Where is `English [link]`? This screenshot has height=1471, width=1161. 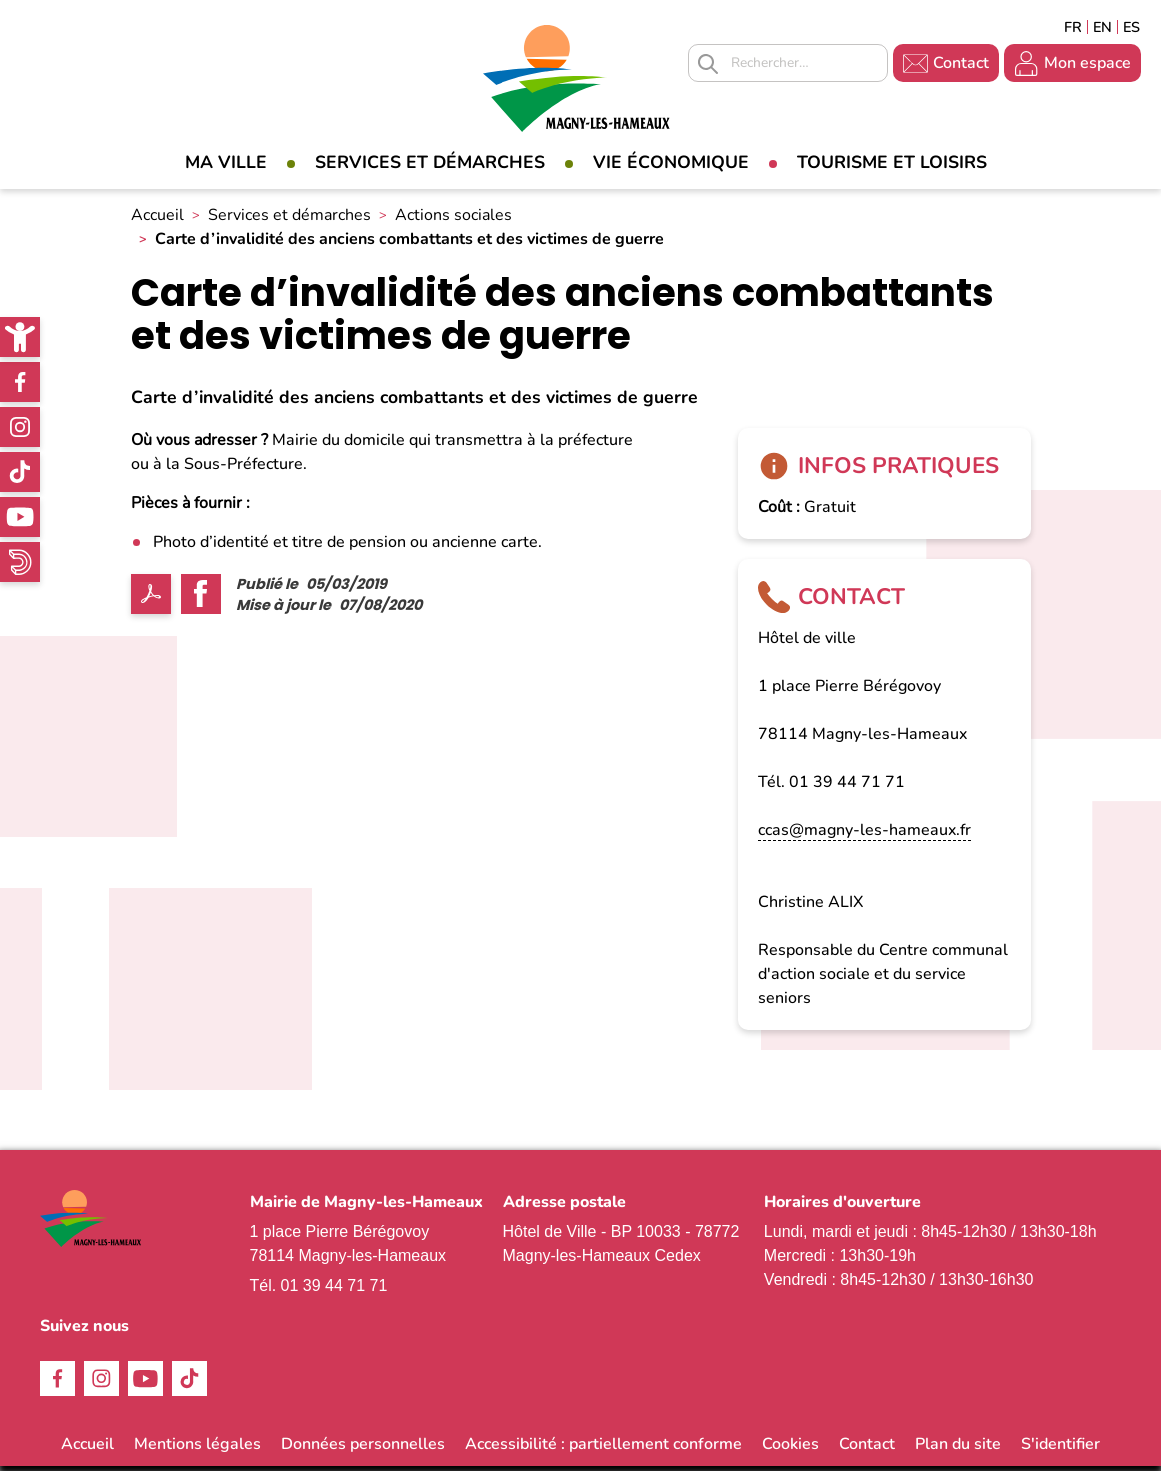 English [link] is located at coordinates (1102, 27).